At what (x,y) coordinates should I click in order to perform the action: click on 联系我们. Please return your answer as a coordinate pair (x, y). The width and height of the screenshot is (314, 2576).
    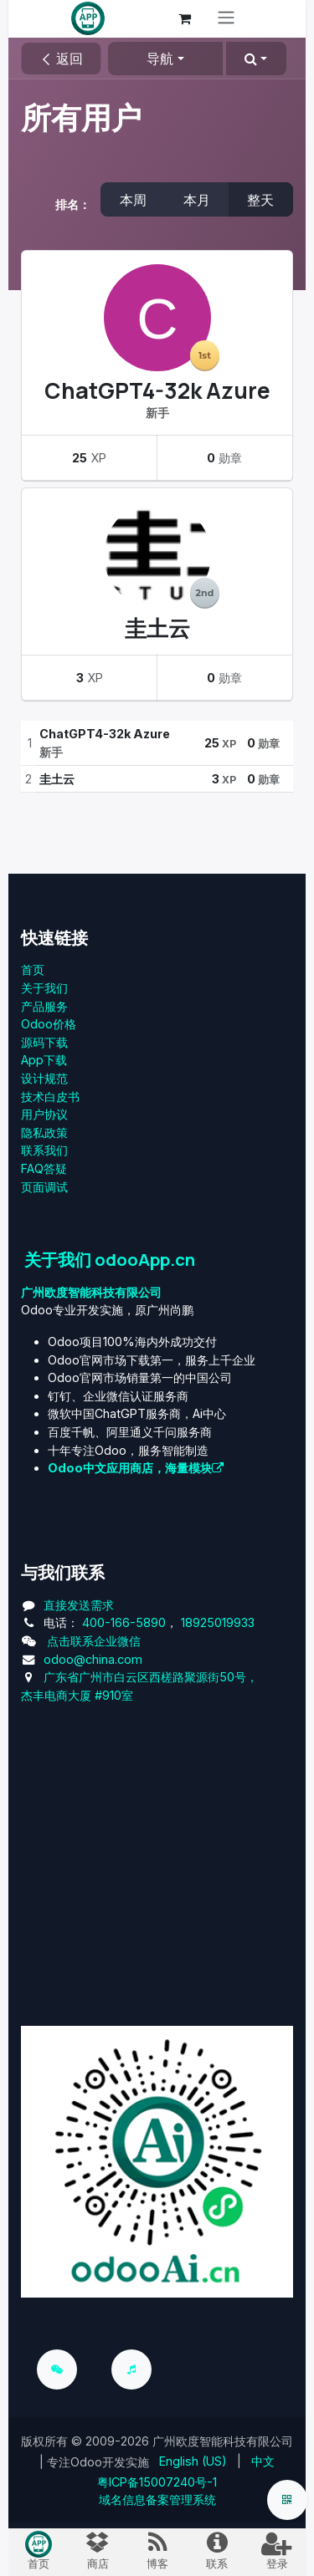
    Looking at the image, I should click on (44, 1150).